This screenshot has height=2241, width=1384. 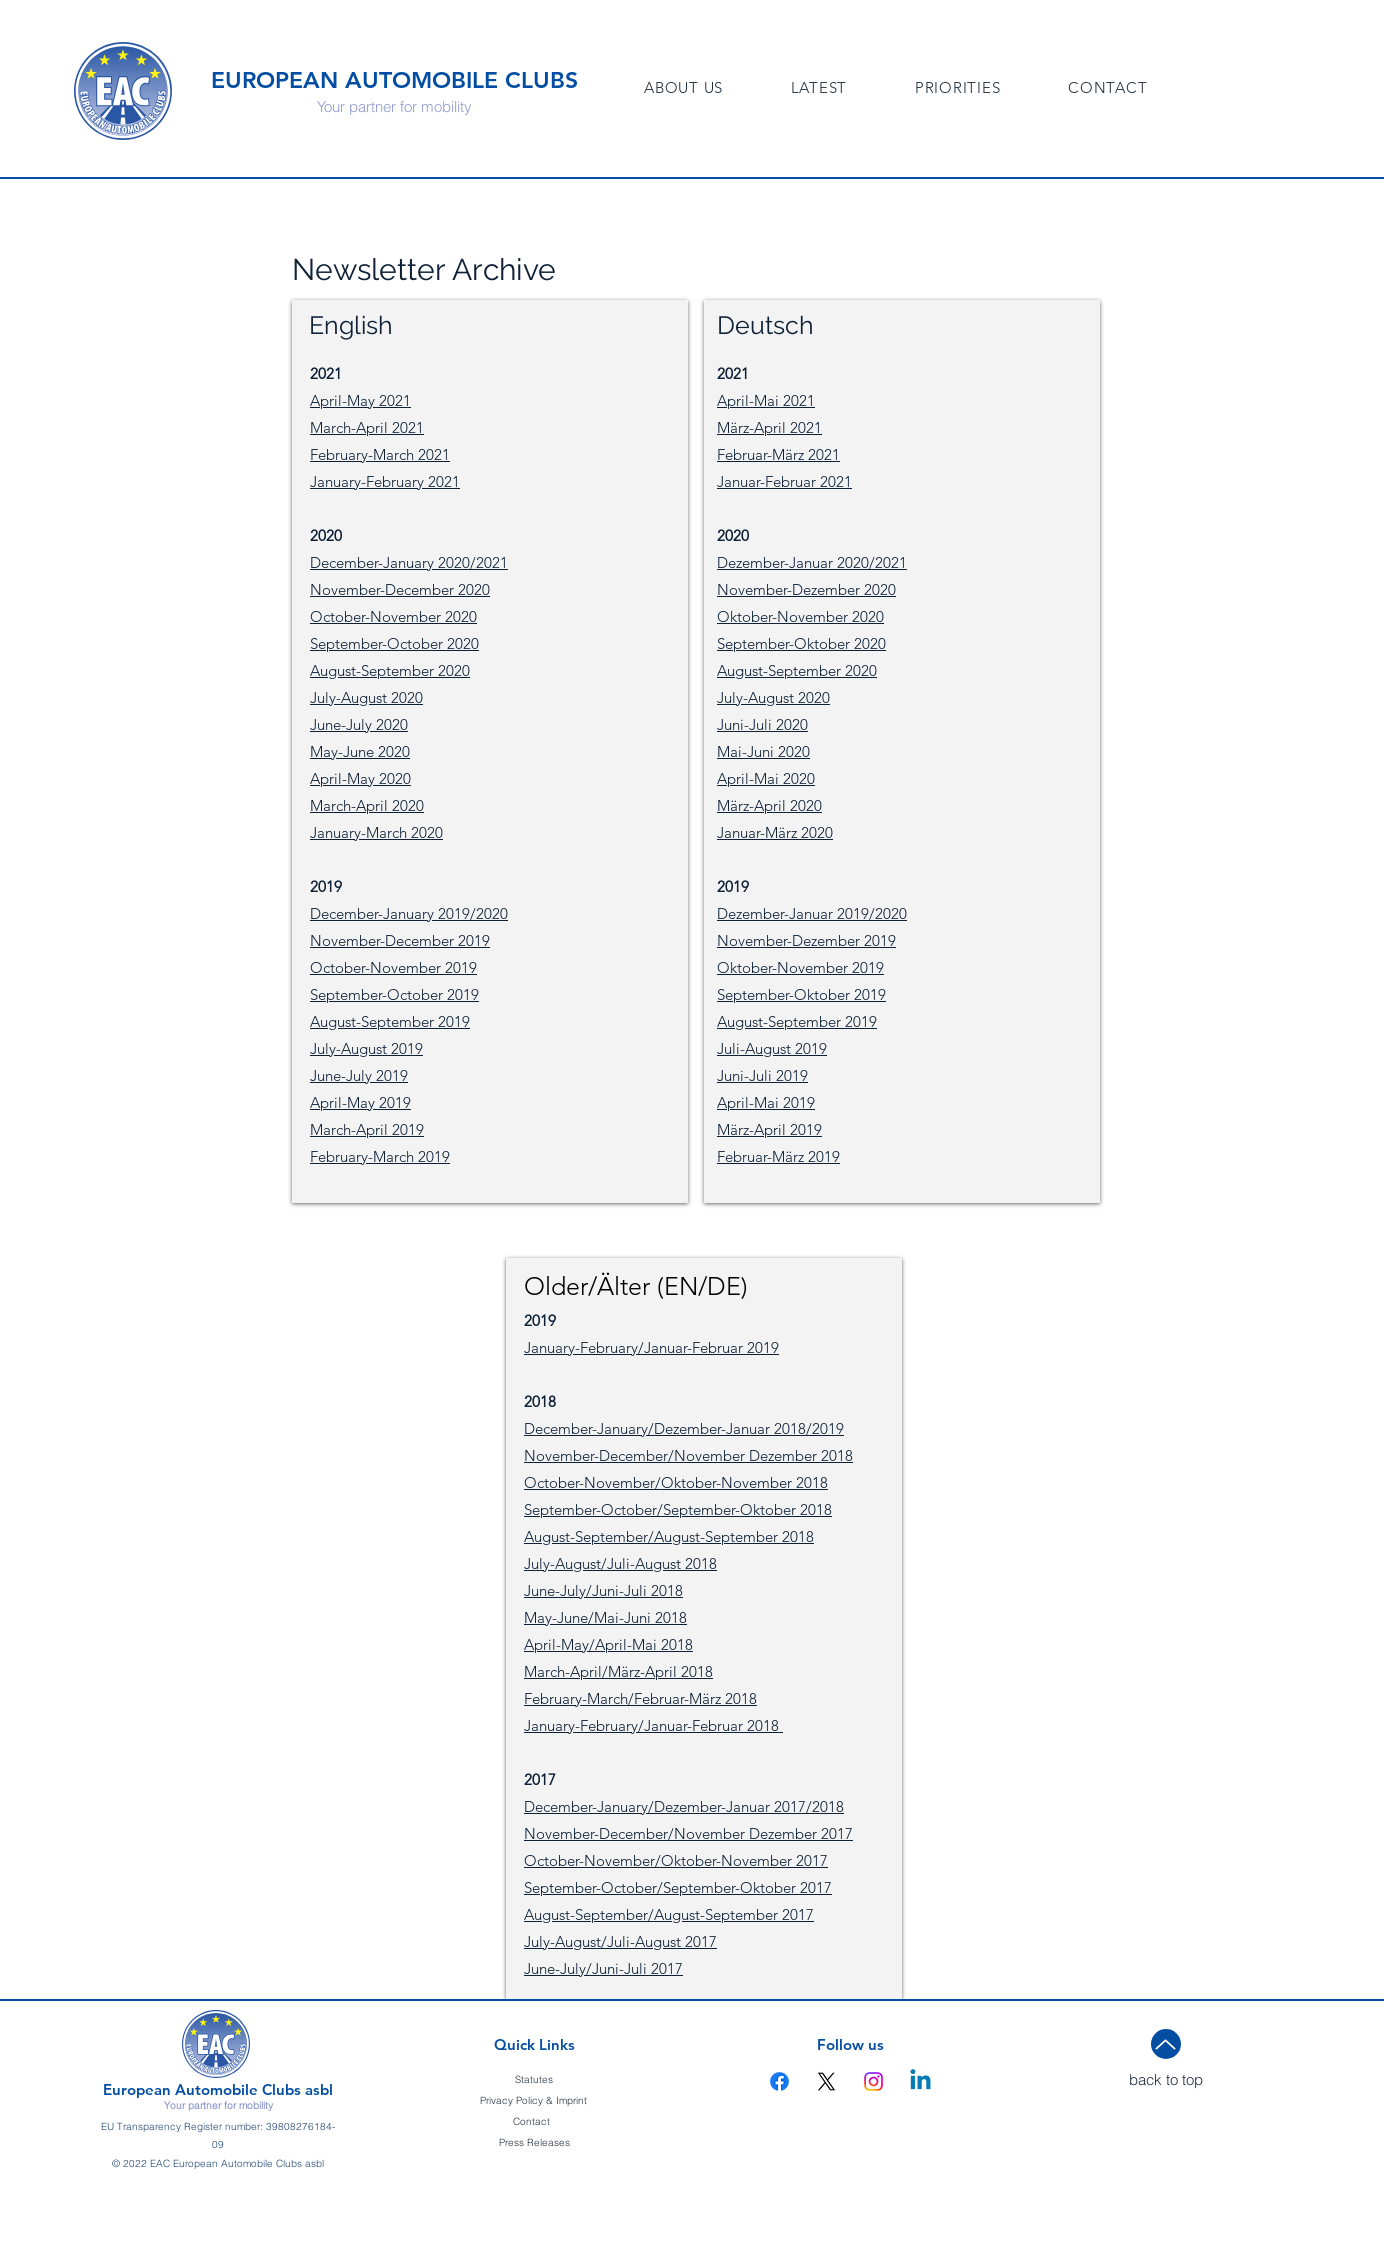 What do you see at coordinates (688, 1455) in the screenshot?
I see `November-December/November Dezember 2018` at bounding box center [688, 1455].